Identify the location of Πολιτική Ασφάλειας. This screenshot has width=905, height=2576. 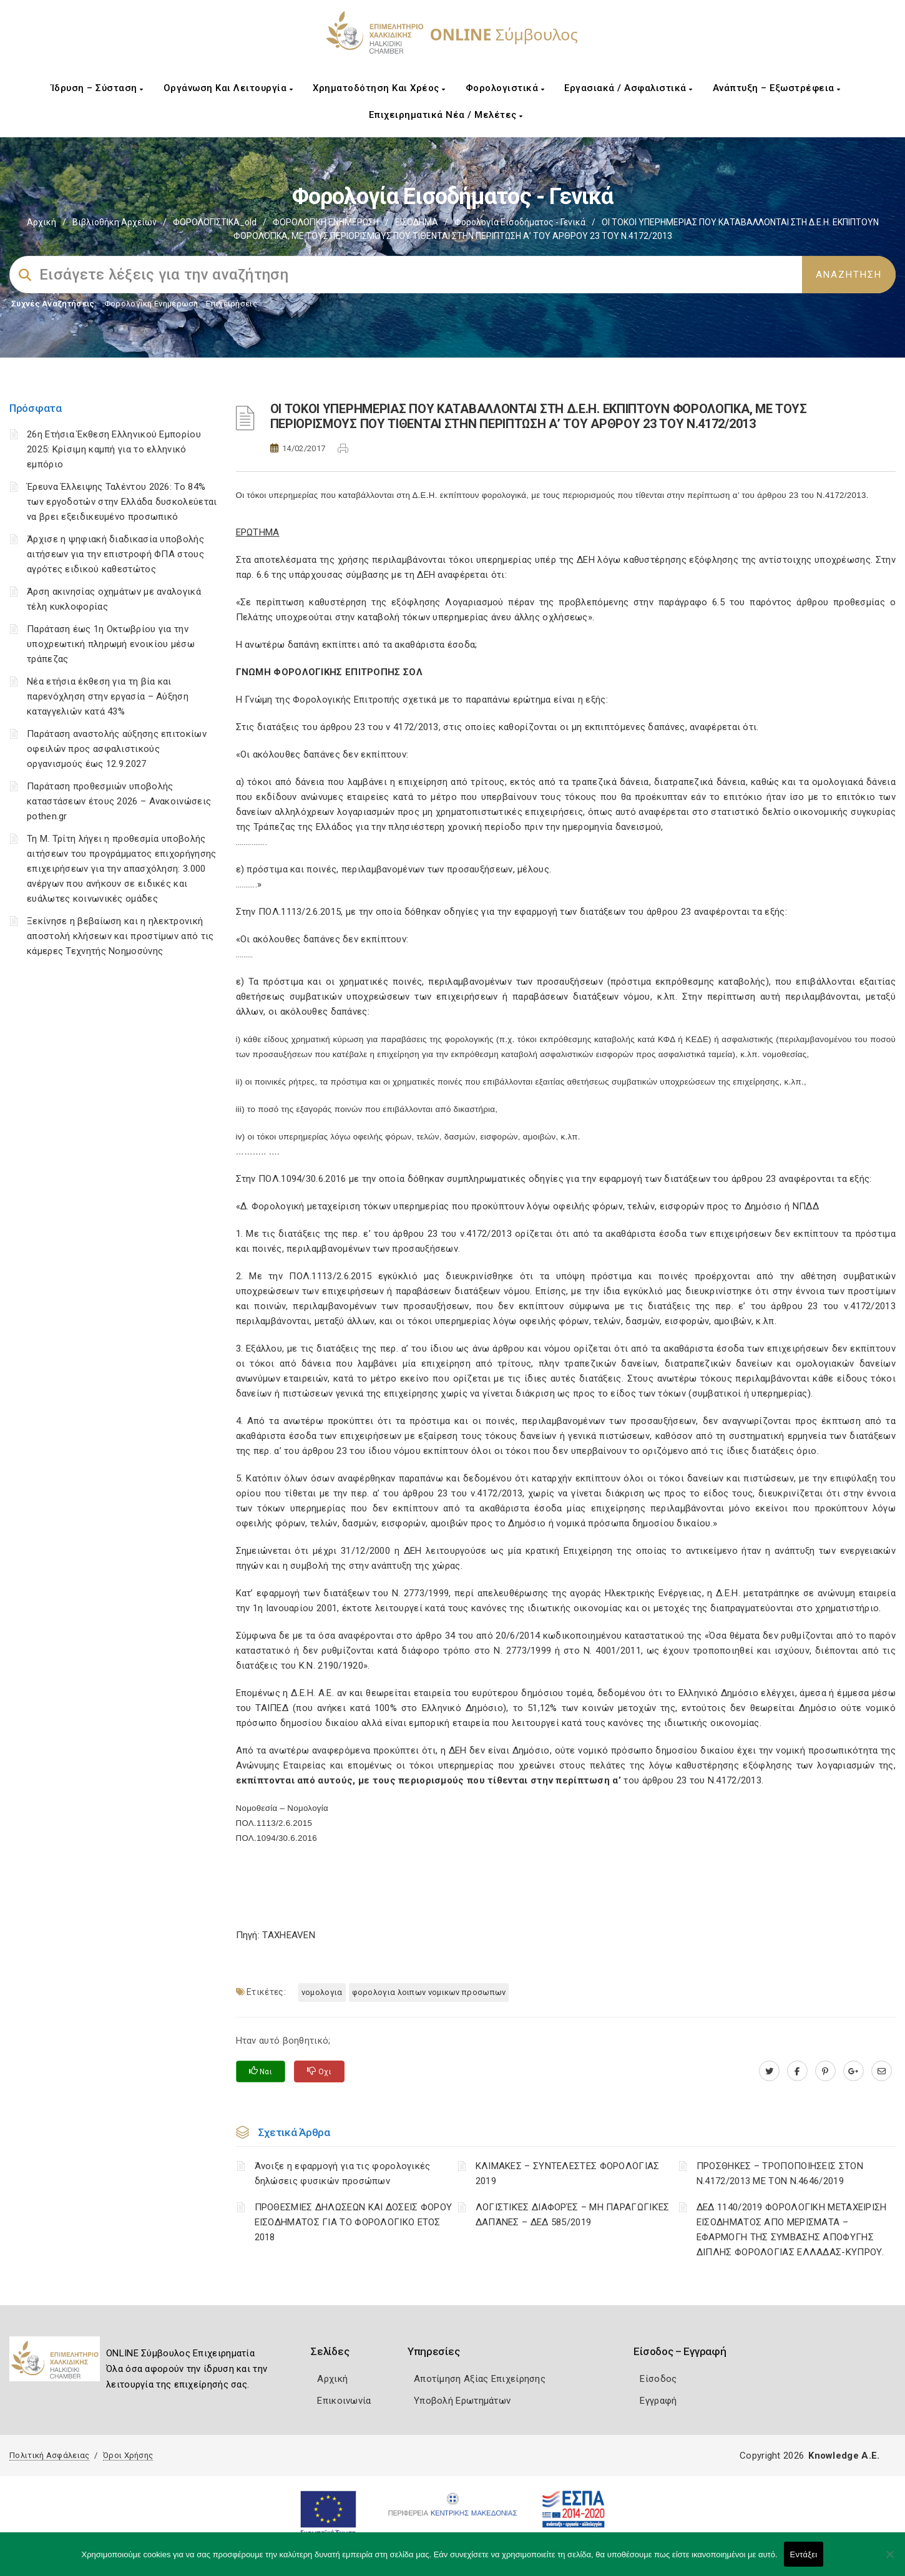
(49, 2455).